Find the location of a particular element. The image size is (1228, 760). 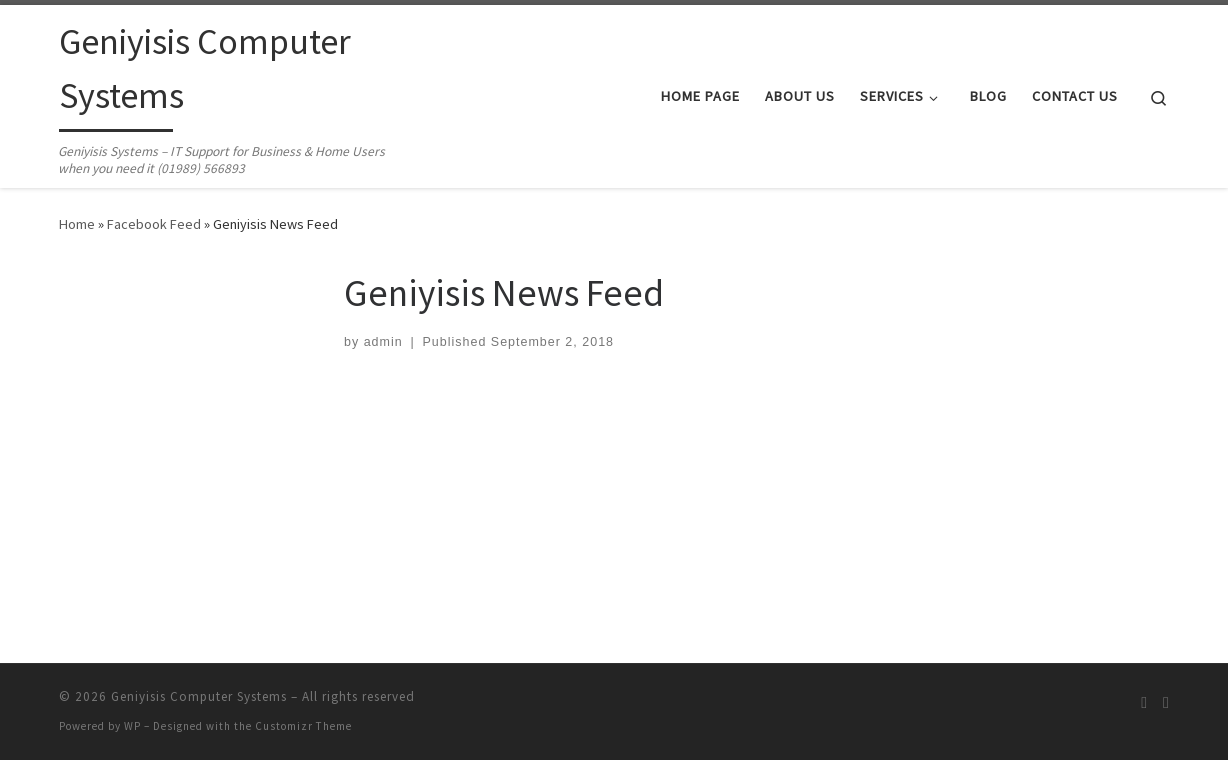

[Subscribe to my rss feed] is located at coordinates (1144, 702).